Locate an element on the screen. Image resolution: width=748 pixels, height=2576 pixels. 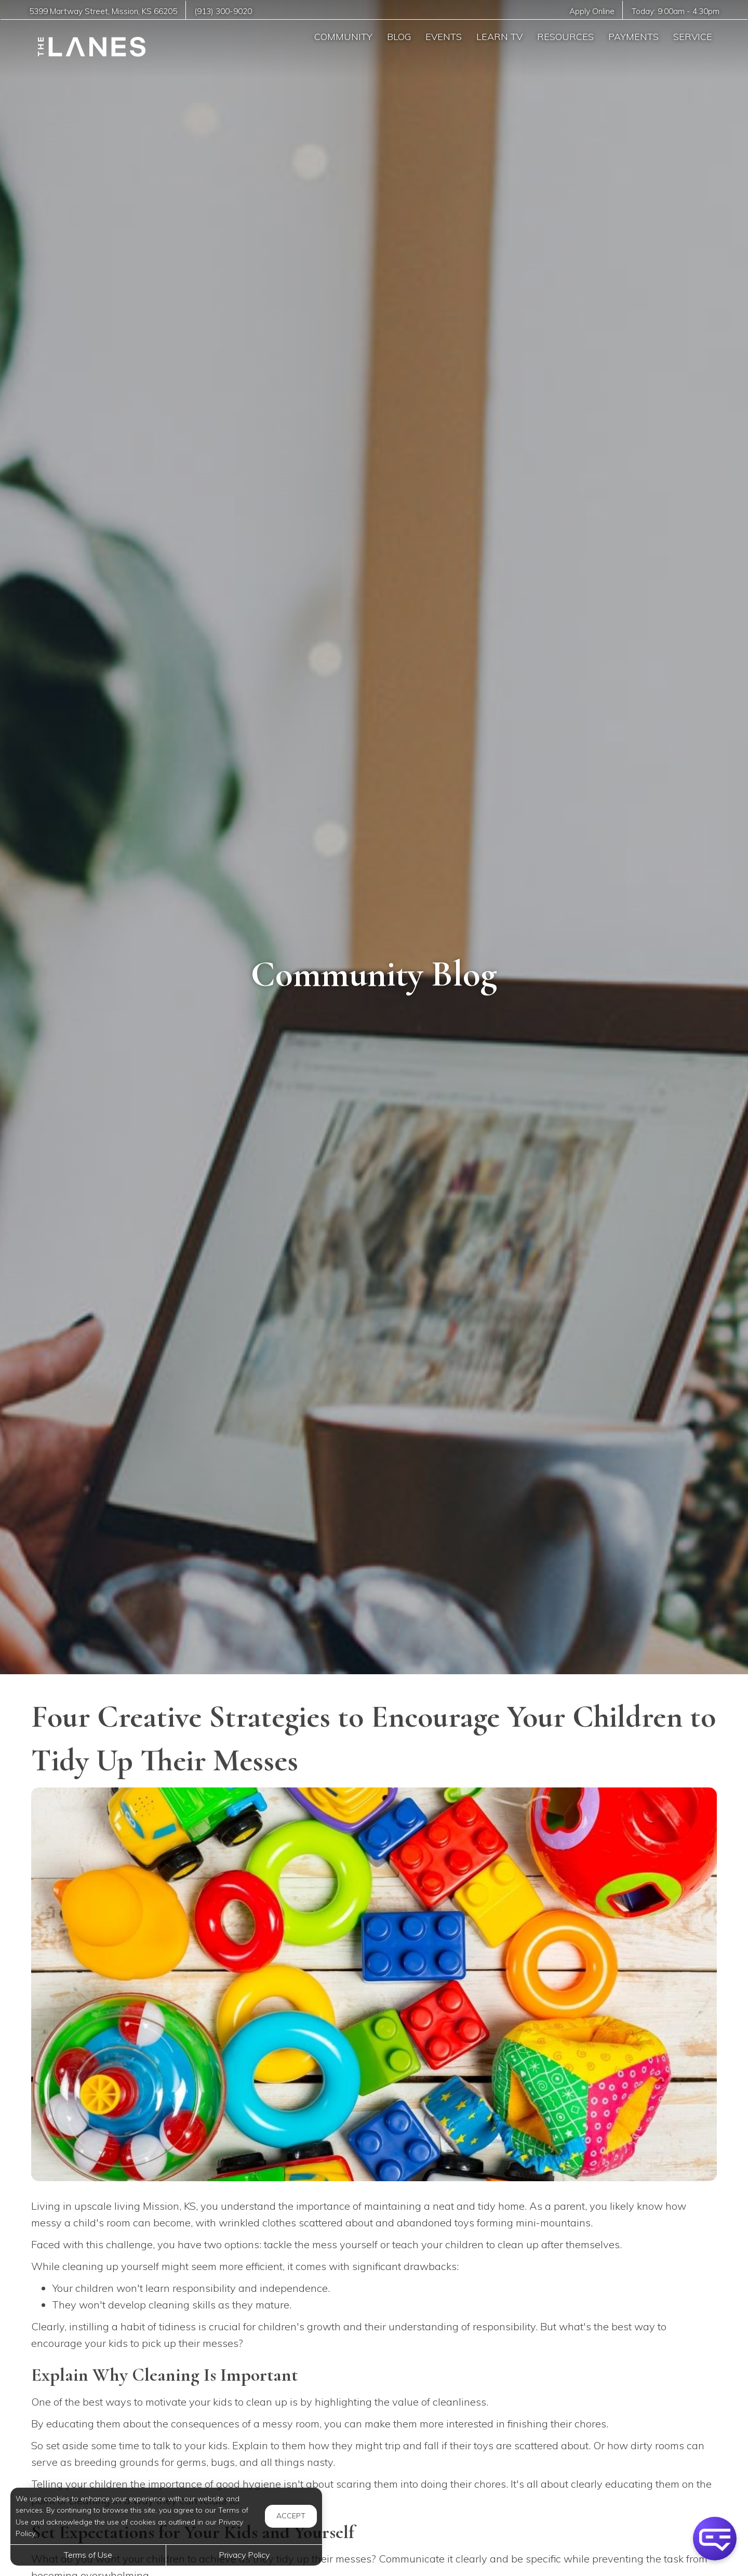
(913) 300-9020 [Call us at (913) 300-9020] is located at coordinates (223, 11).